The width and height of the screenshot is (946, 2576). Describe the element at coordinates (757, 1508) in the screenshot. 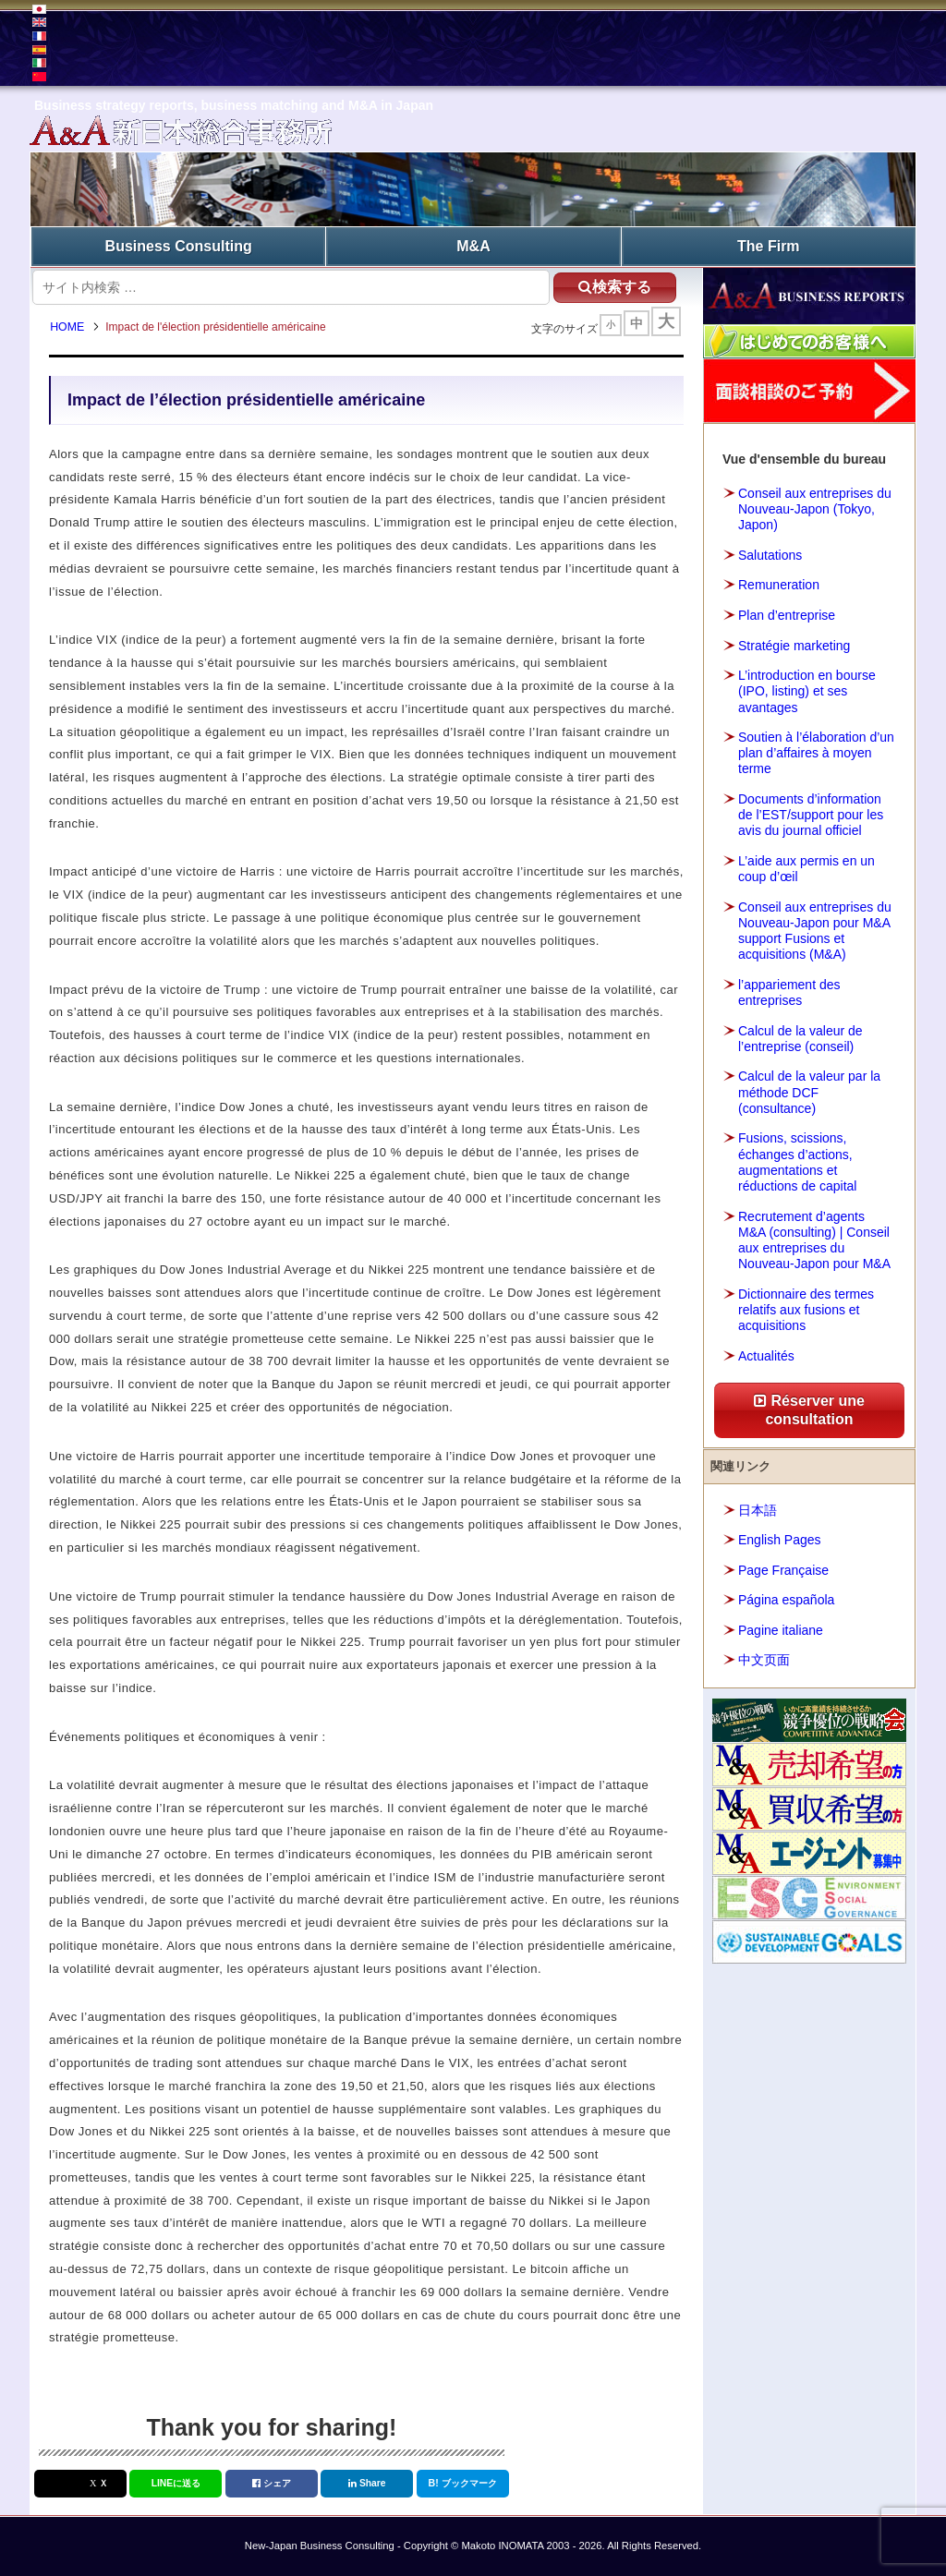

I see `日本語` at that location.